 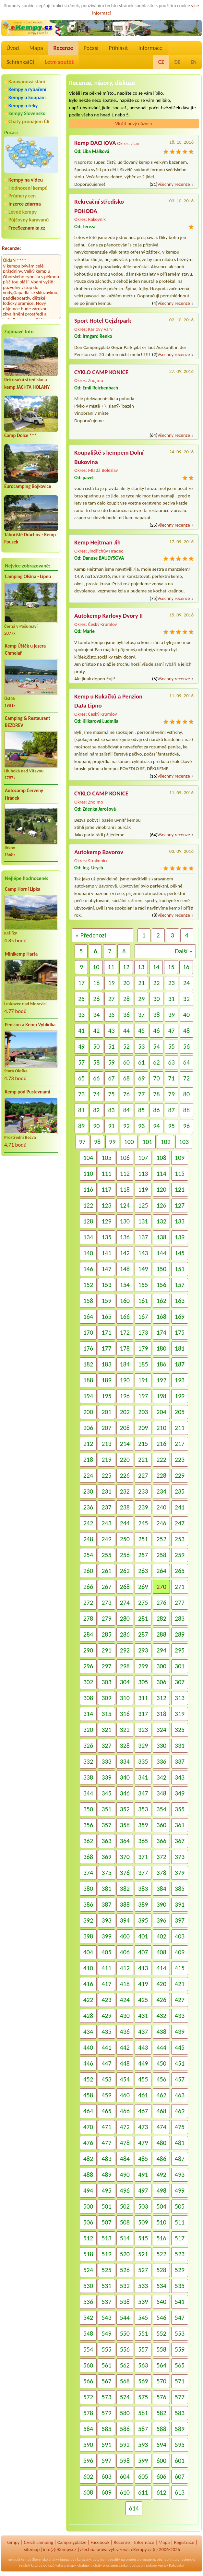 What do you see at coordinates (125, 1475) in the screenshot?
I see `226` at bounding box center [125, 1475].